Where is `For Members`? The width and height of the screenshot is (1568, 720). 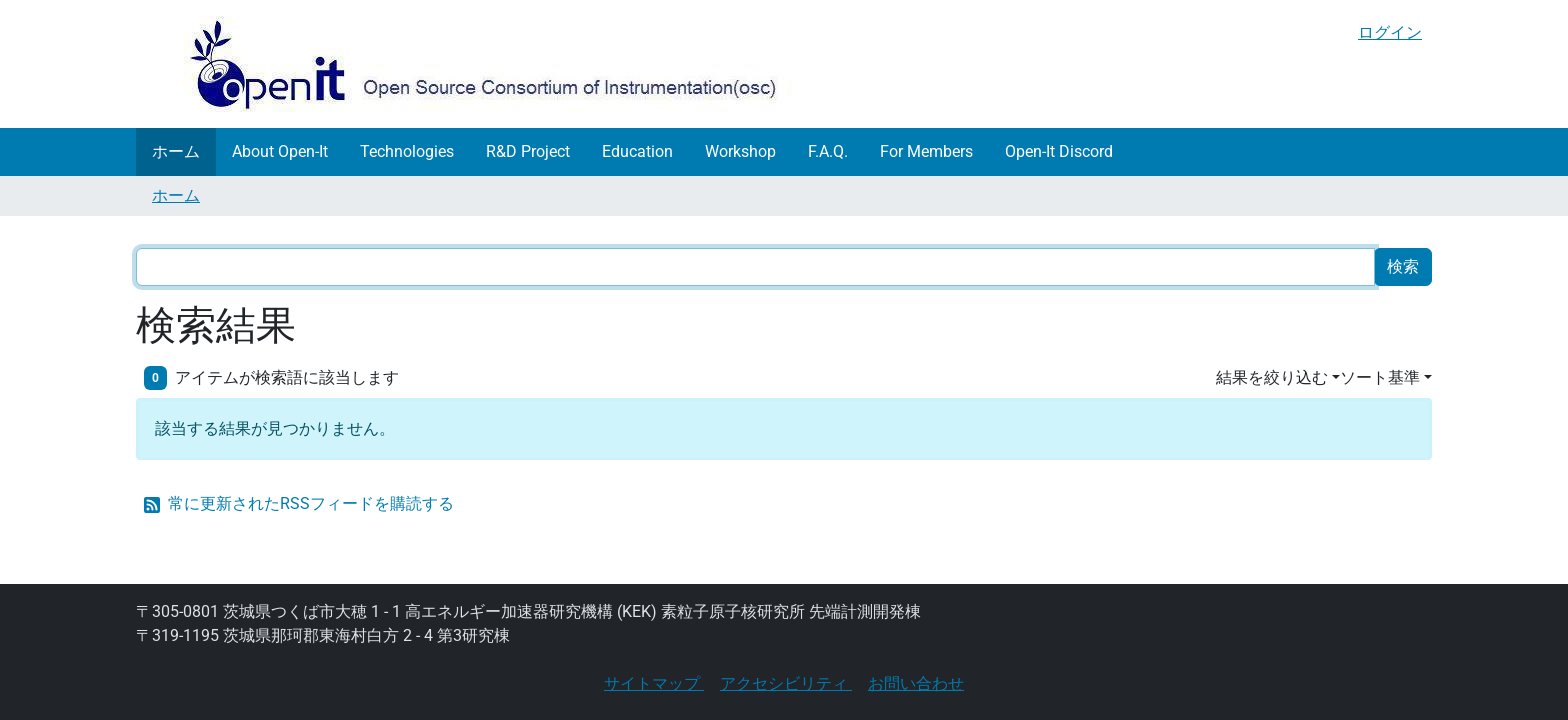 For Members is located at coordinates (926, 151).